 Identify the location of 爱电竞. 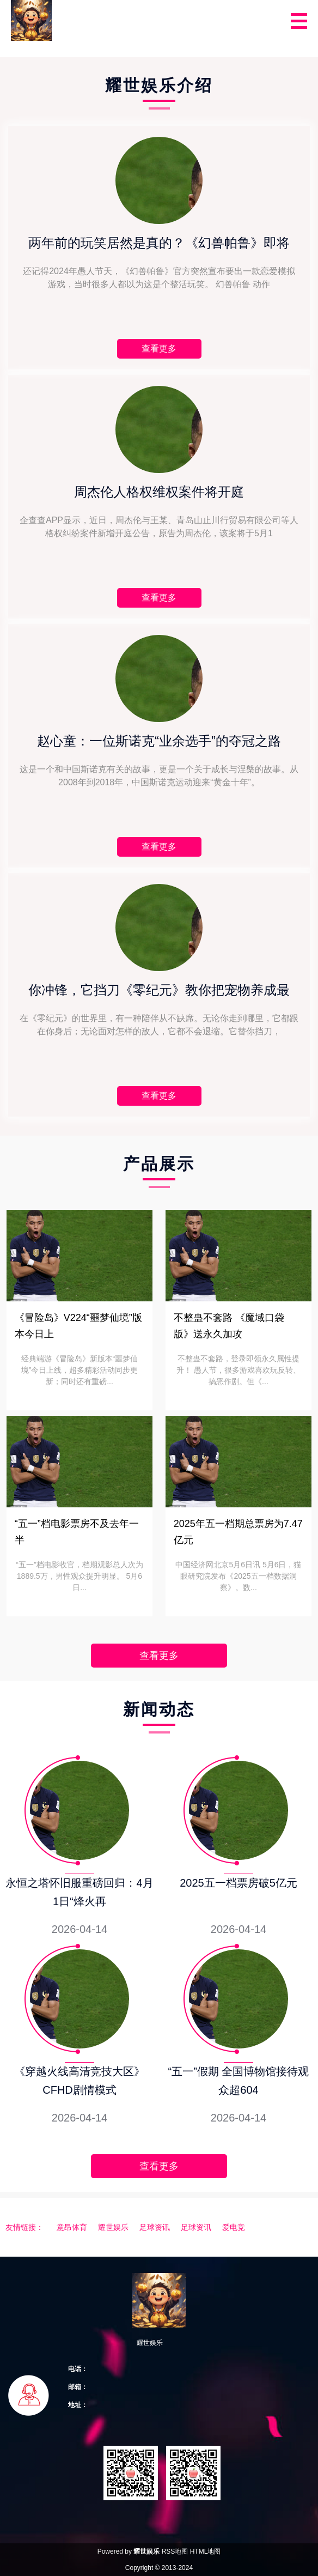
(233, 2227).